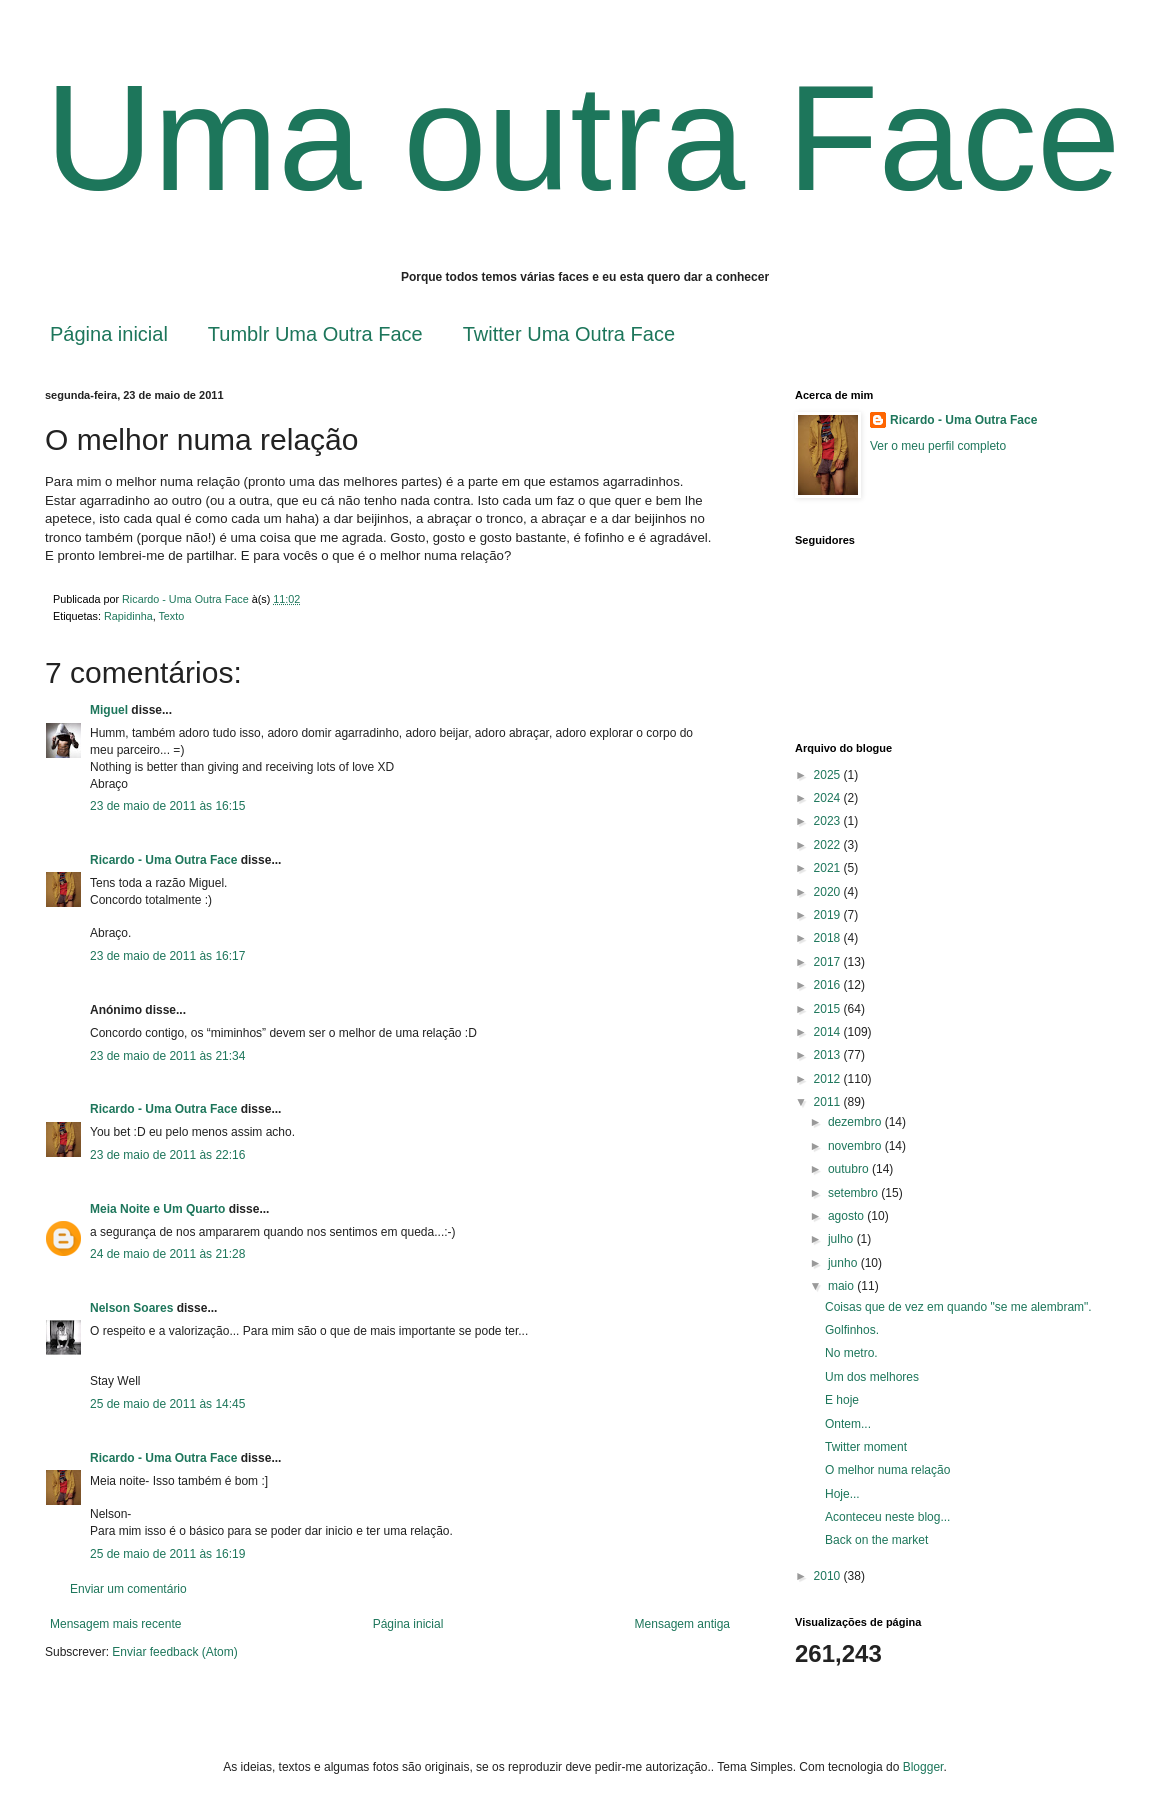 Image resolution: width=1170 pixels, height=1806 pixels. What do you see at coordinates (829, 775) in the screenshot?
I see `2025` at bounding box center [829, 775].